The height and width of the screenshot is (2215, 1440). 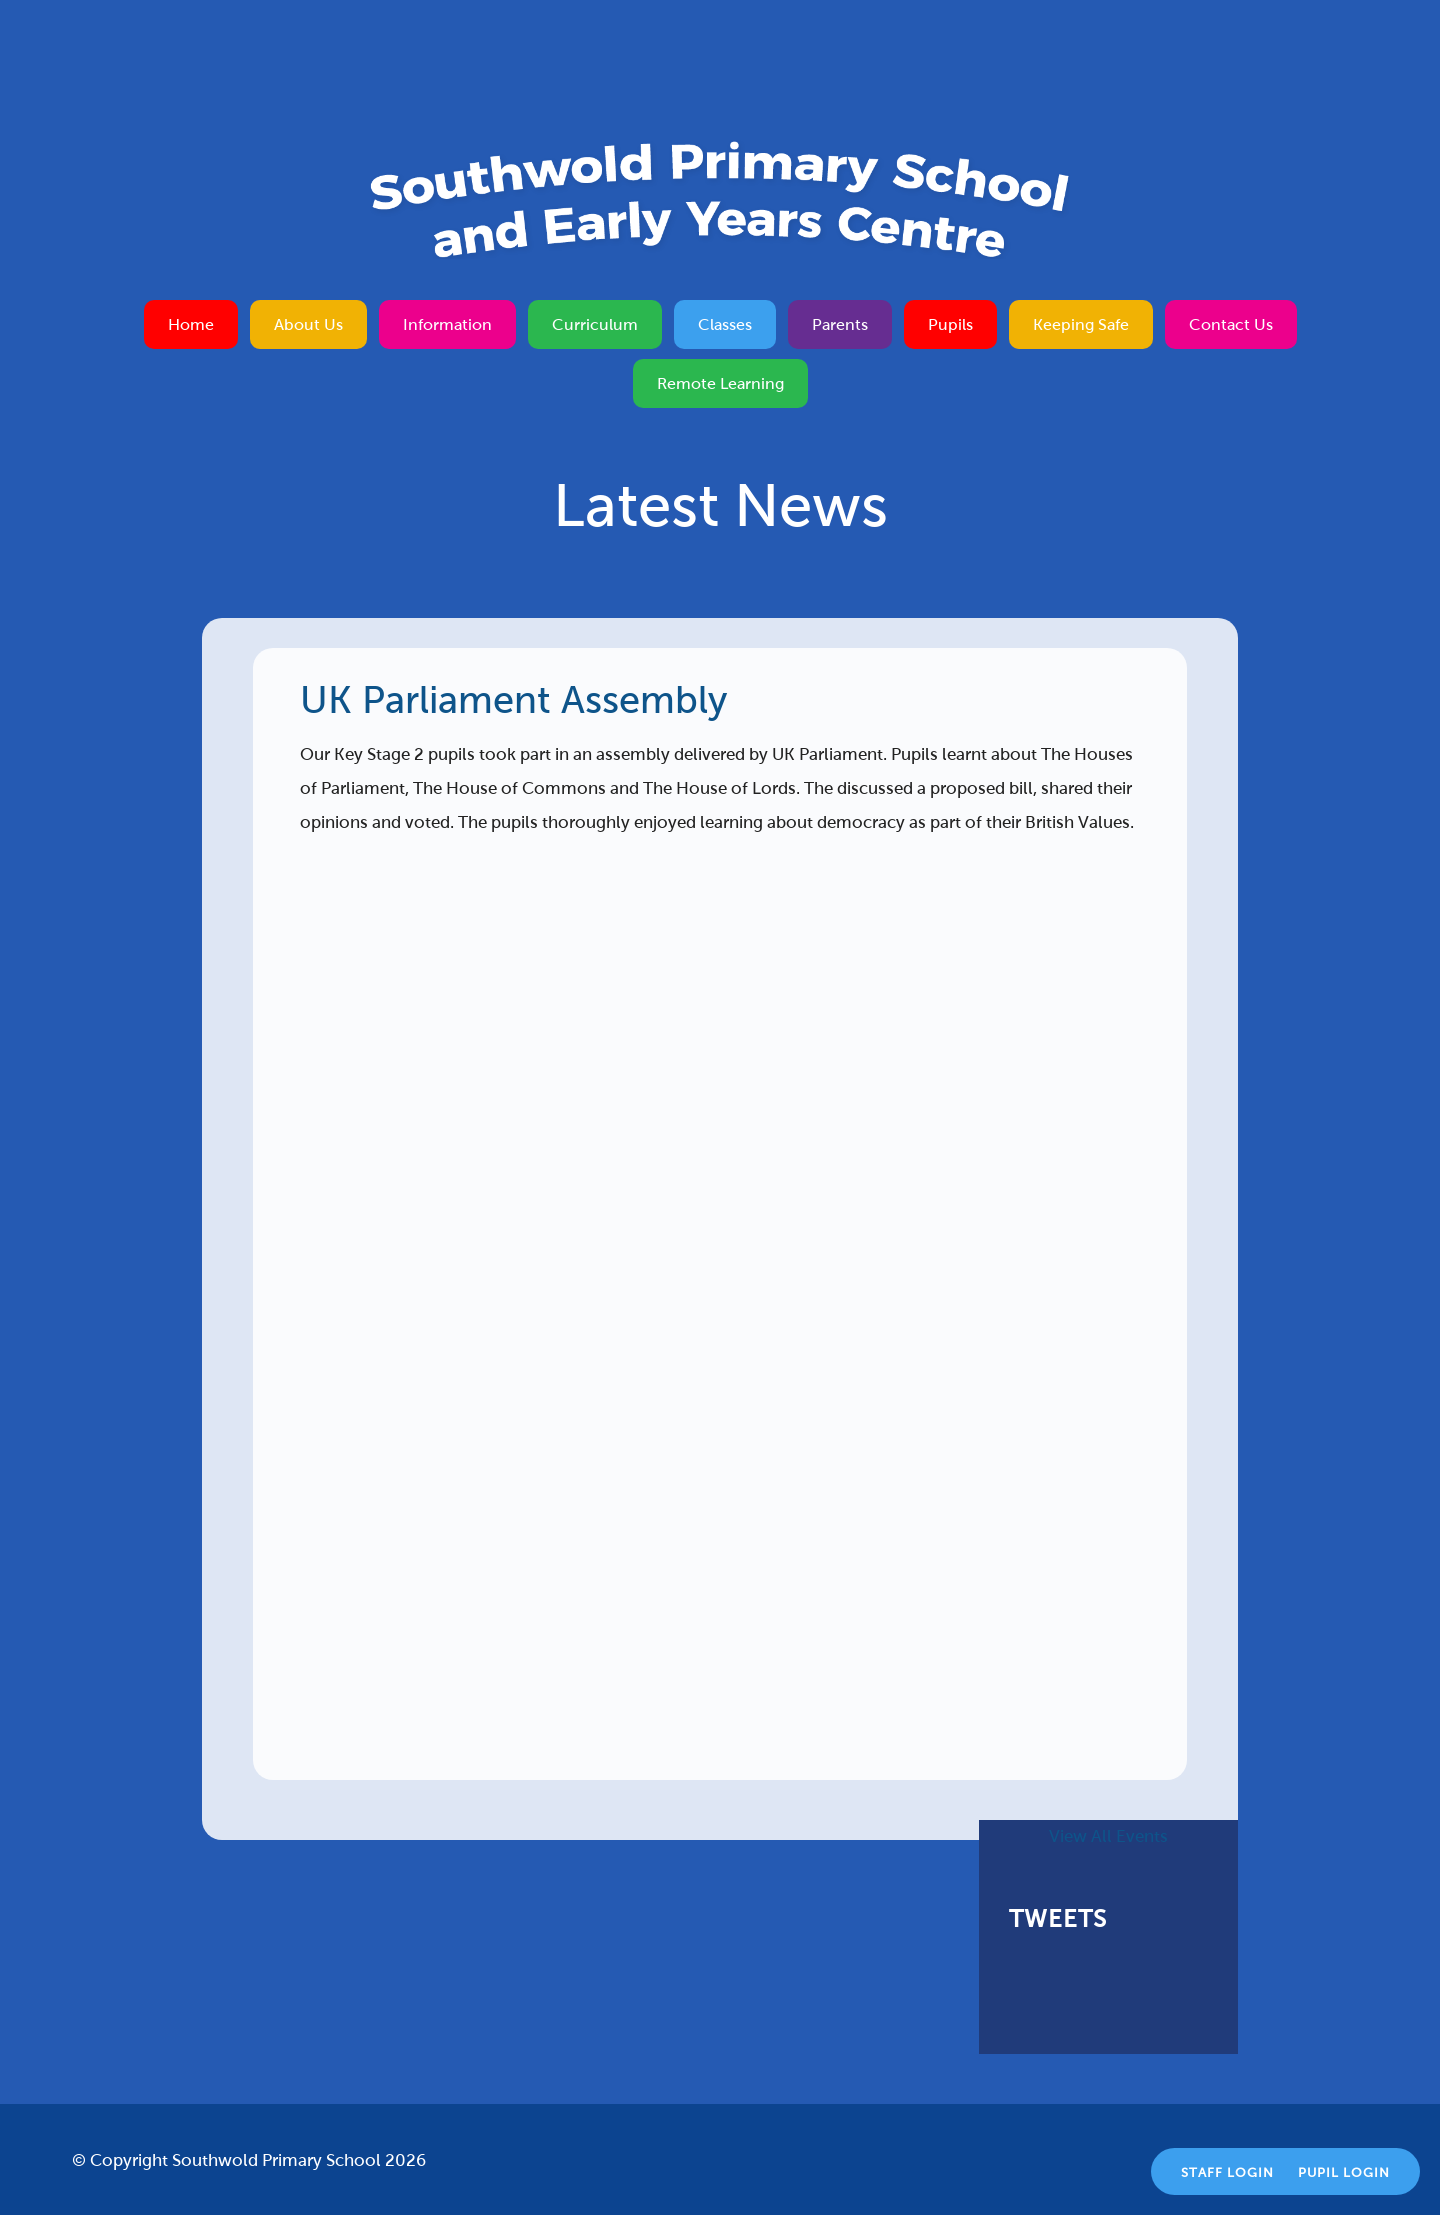 What do you see at coordinates (1227, 2173) in the screenshot?
I see `Staff Login` at bounding box center [1227, 2173].